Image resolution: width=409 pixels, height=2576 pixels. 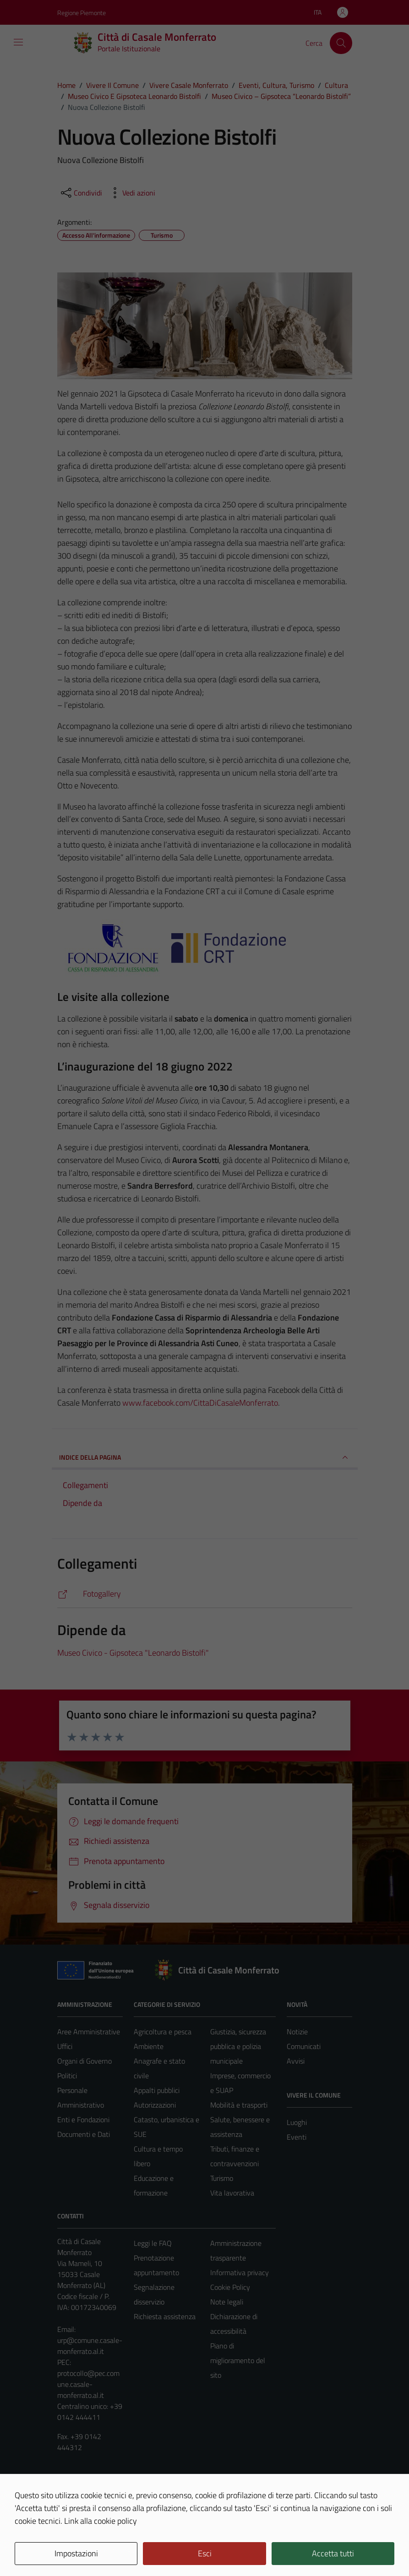 What do you see at coordinates (155, 2104) in the screenshot?
I see `Autorizzazioni` at bounding box center [155, 2104].